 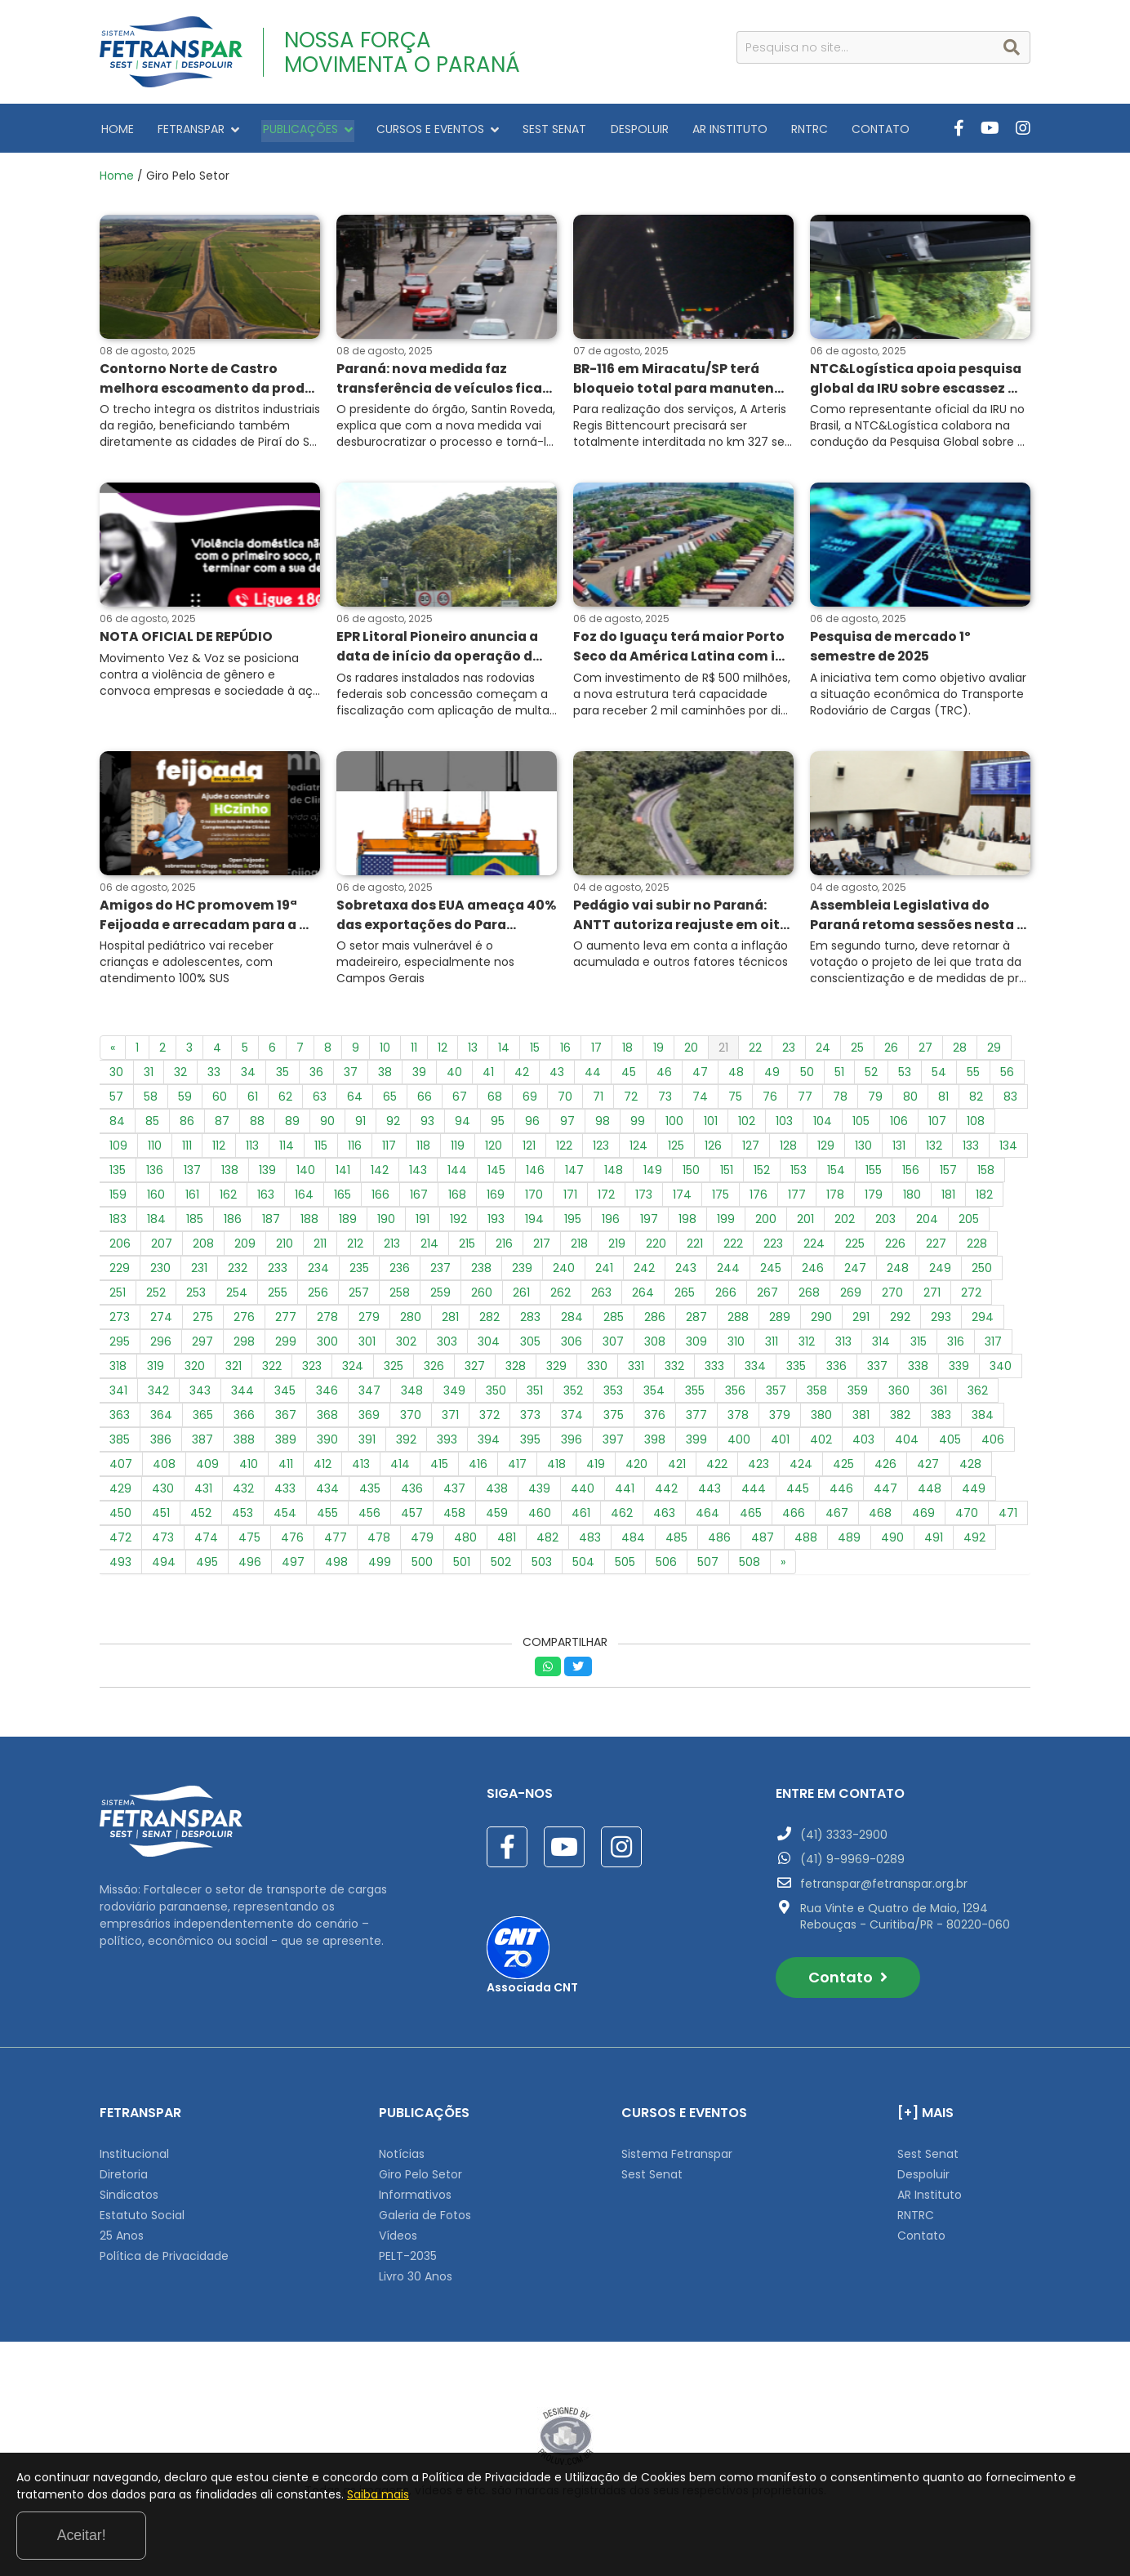 What do you see at coordinates (152, 1125) in the screenshot?
I see `85` at bounding box center [152, 1125].